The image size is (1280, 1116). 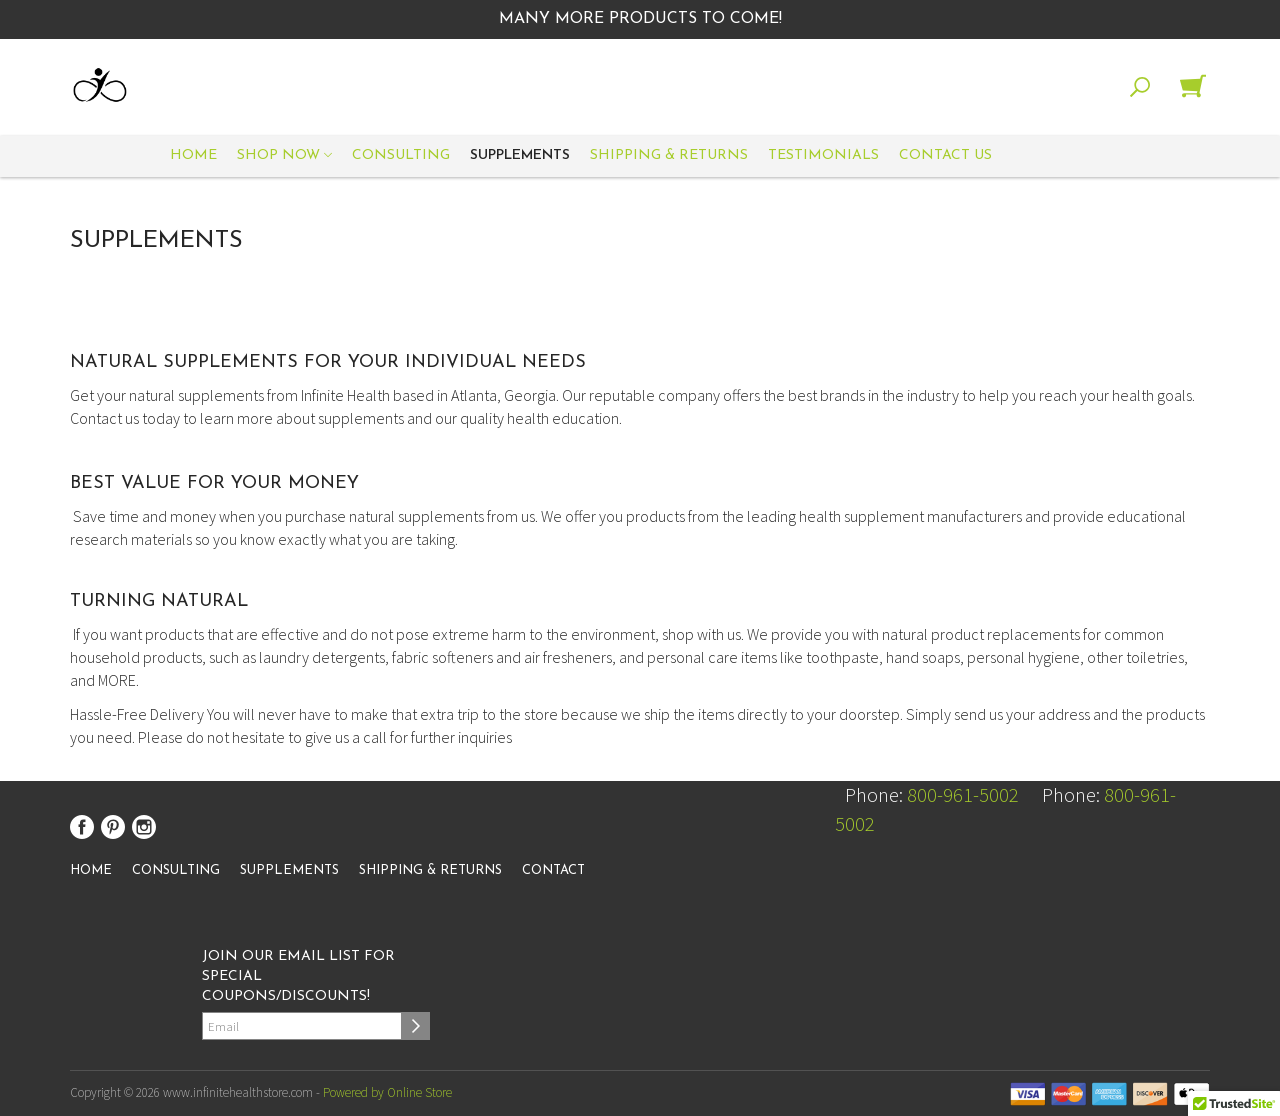 I want to click on Join our email list for special coupons/discounts!, so click(x=298, y=976).